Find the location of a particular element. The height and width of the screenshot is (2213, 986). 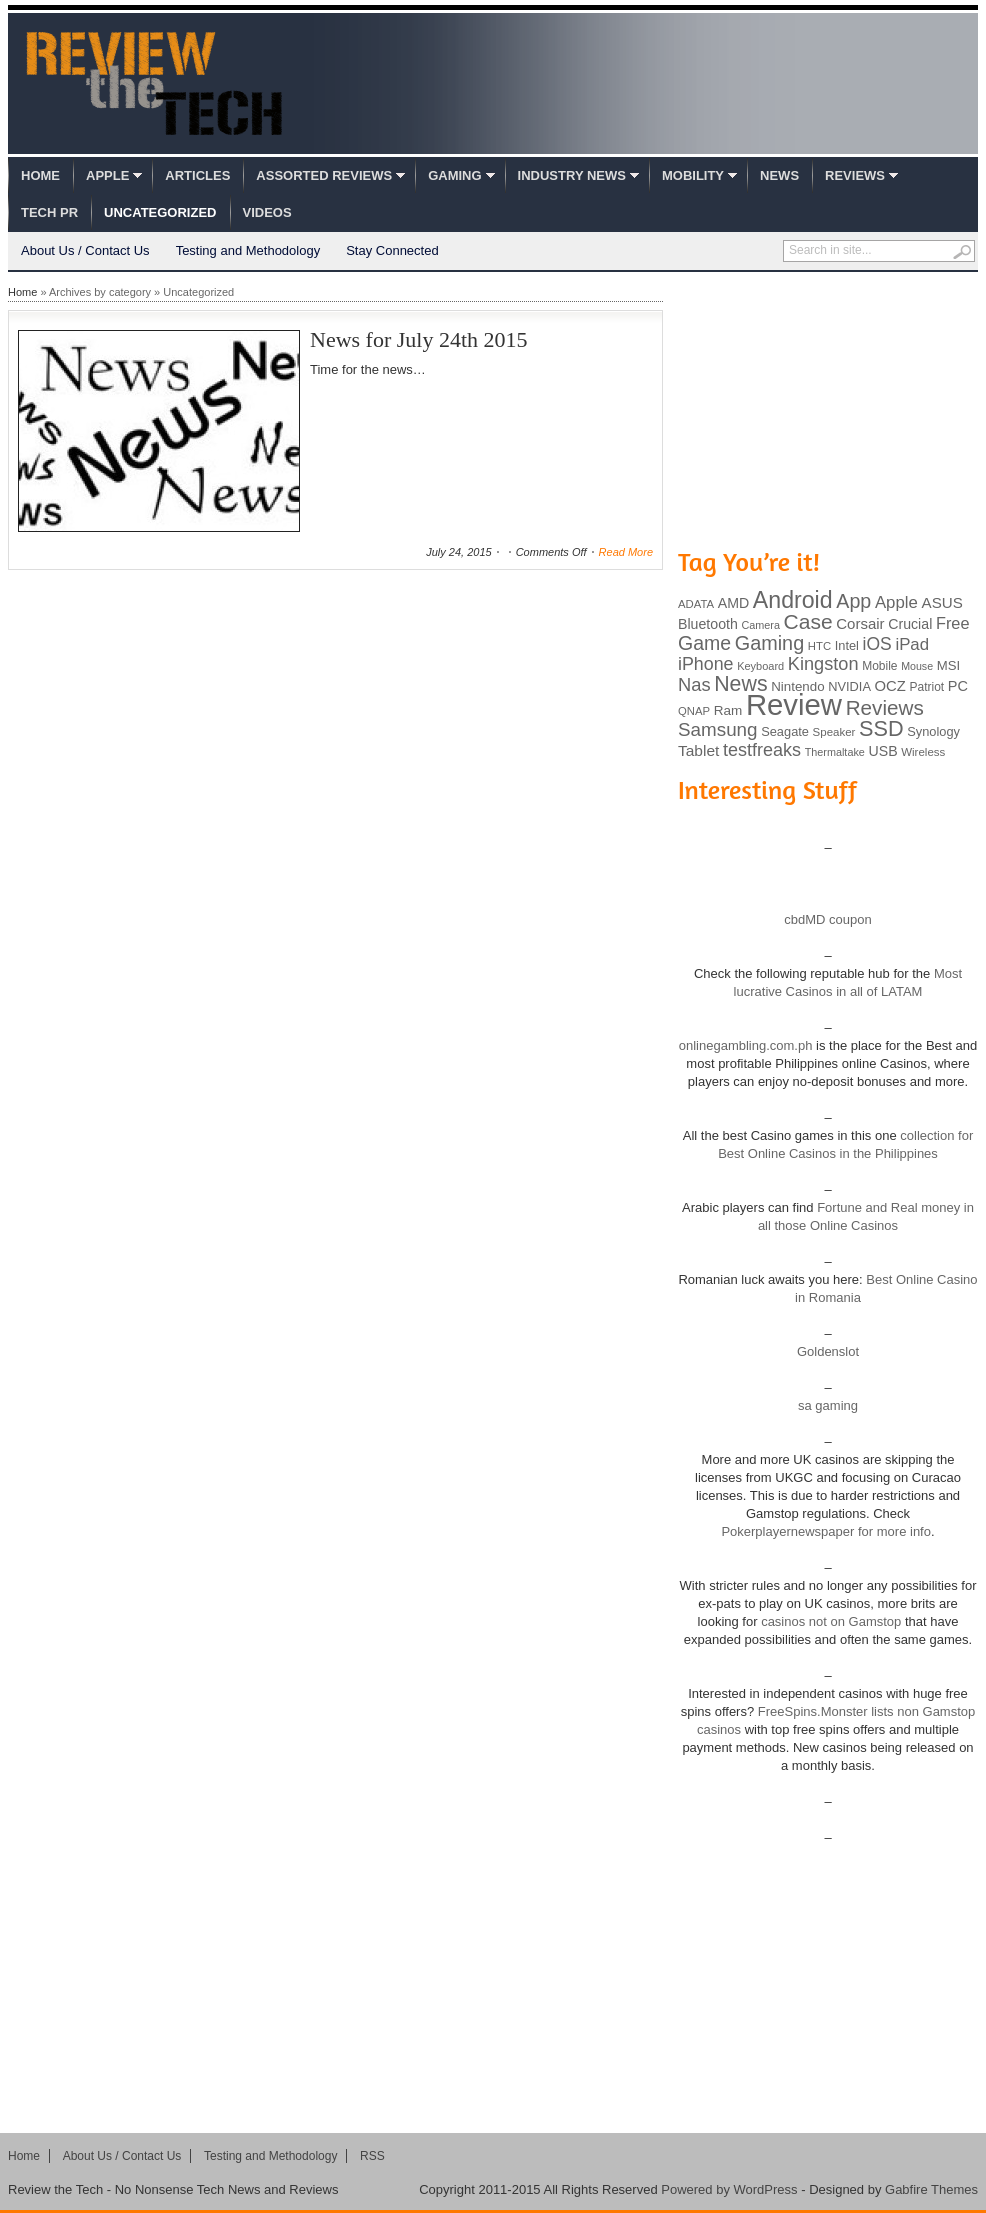

OCZ [OCZ (132 items)] is located at coordinates (890, 686).